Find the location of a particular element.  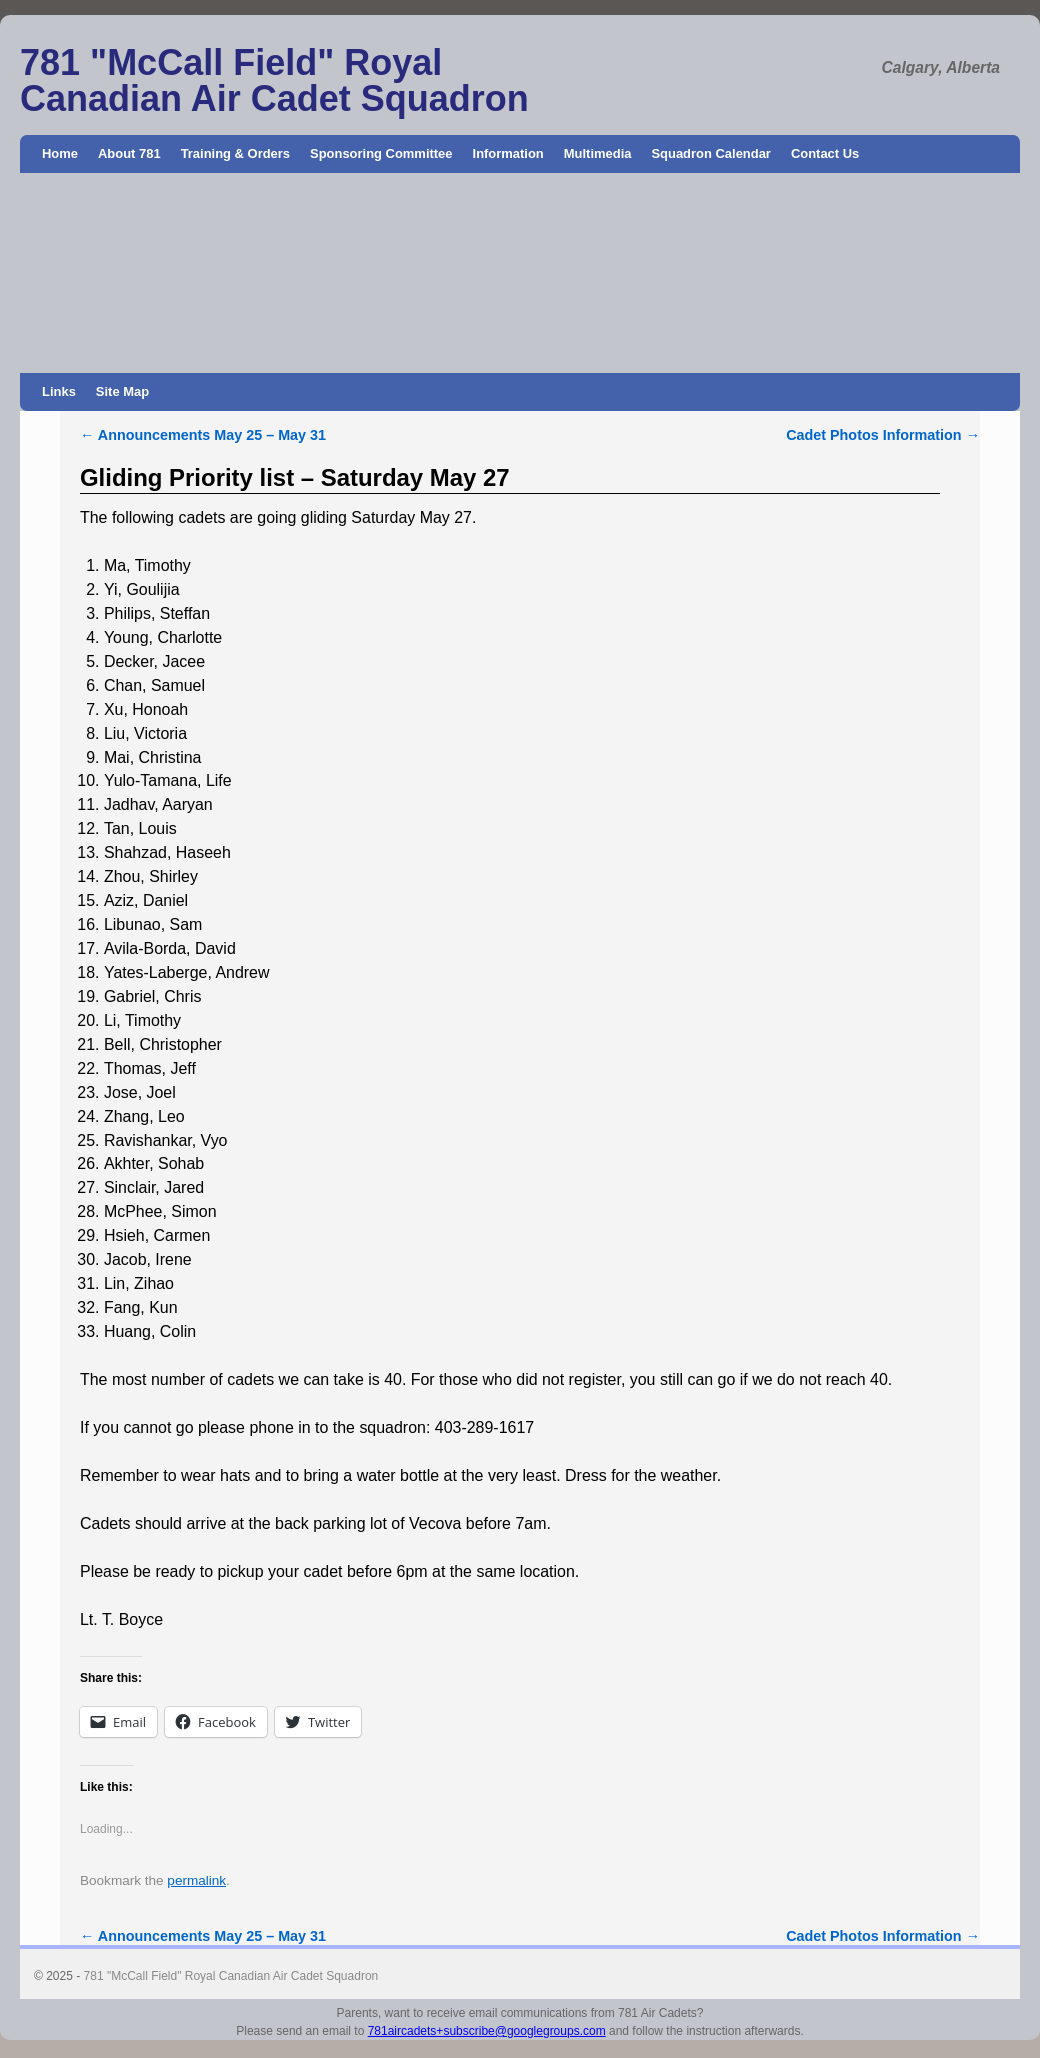

Home is located at coordinates (60, 153).